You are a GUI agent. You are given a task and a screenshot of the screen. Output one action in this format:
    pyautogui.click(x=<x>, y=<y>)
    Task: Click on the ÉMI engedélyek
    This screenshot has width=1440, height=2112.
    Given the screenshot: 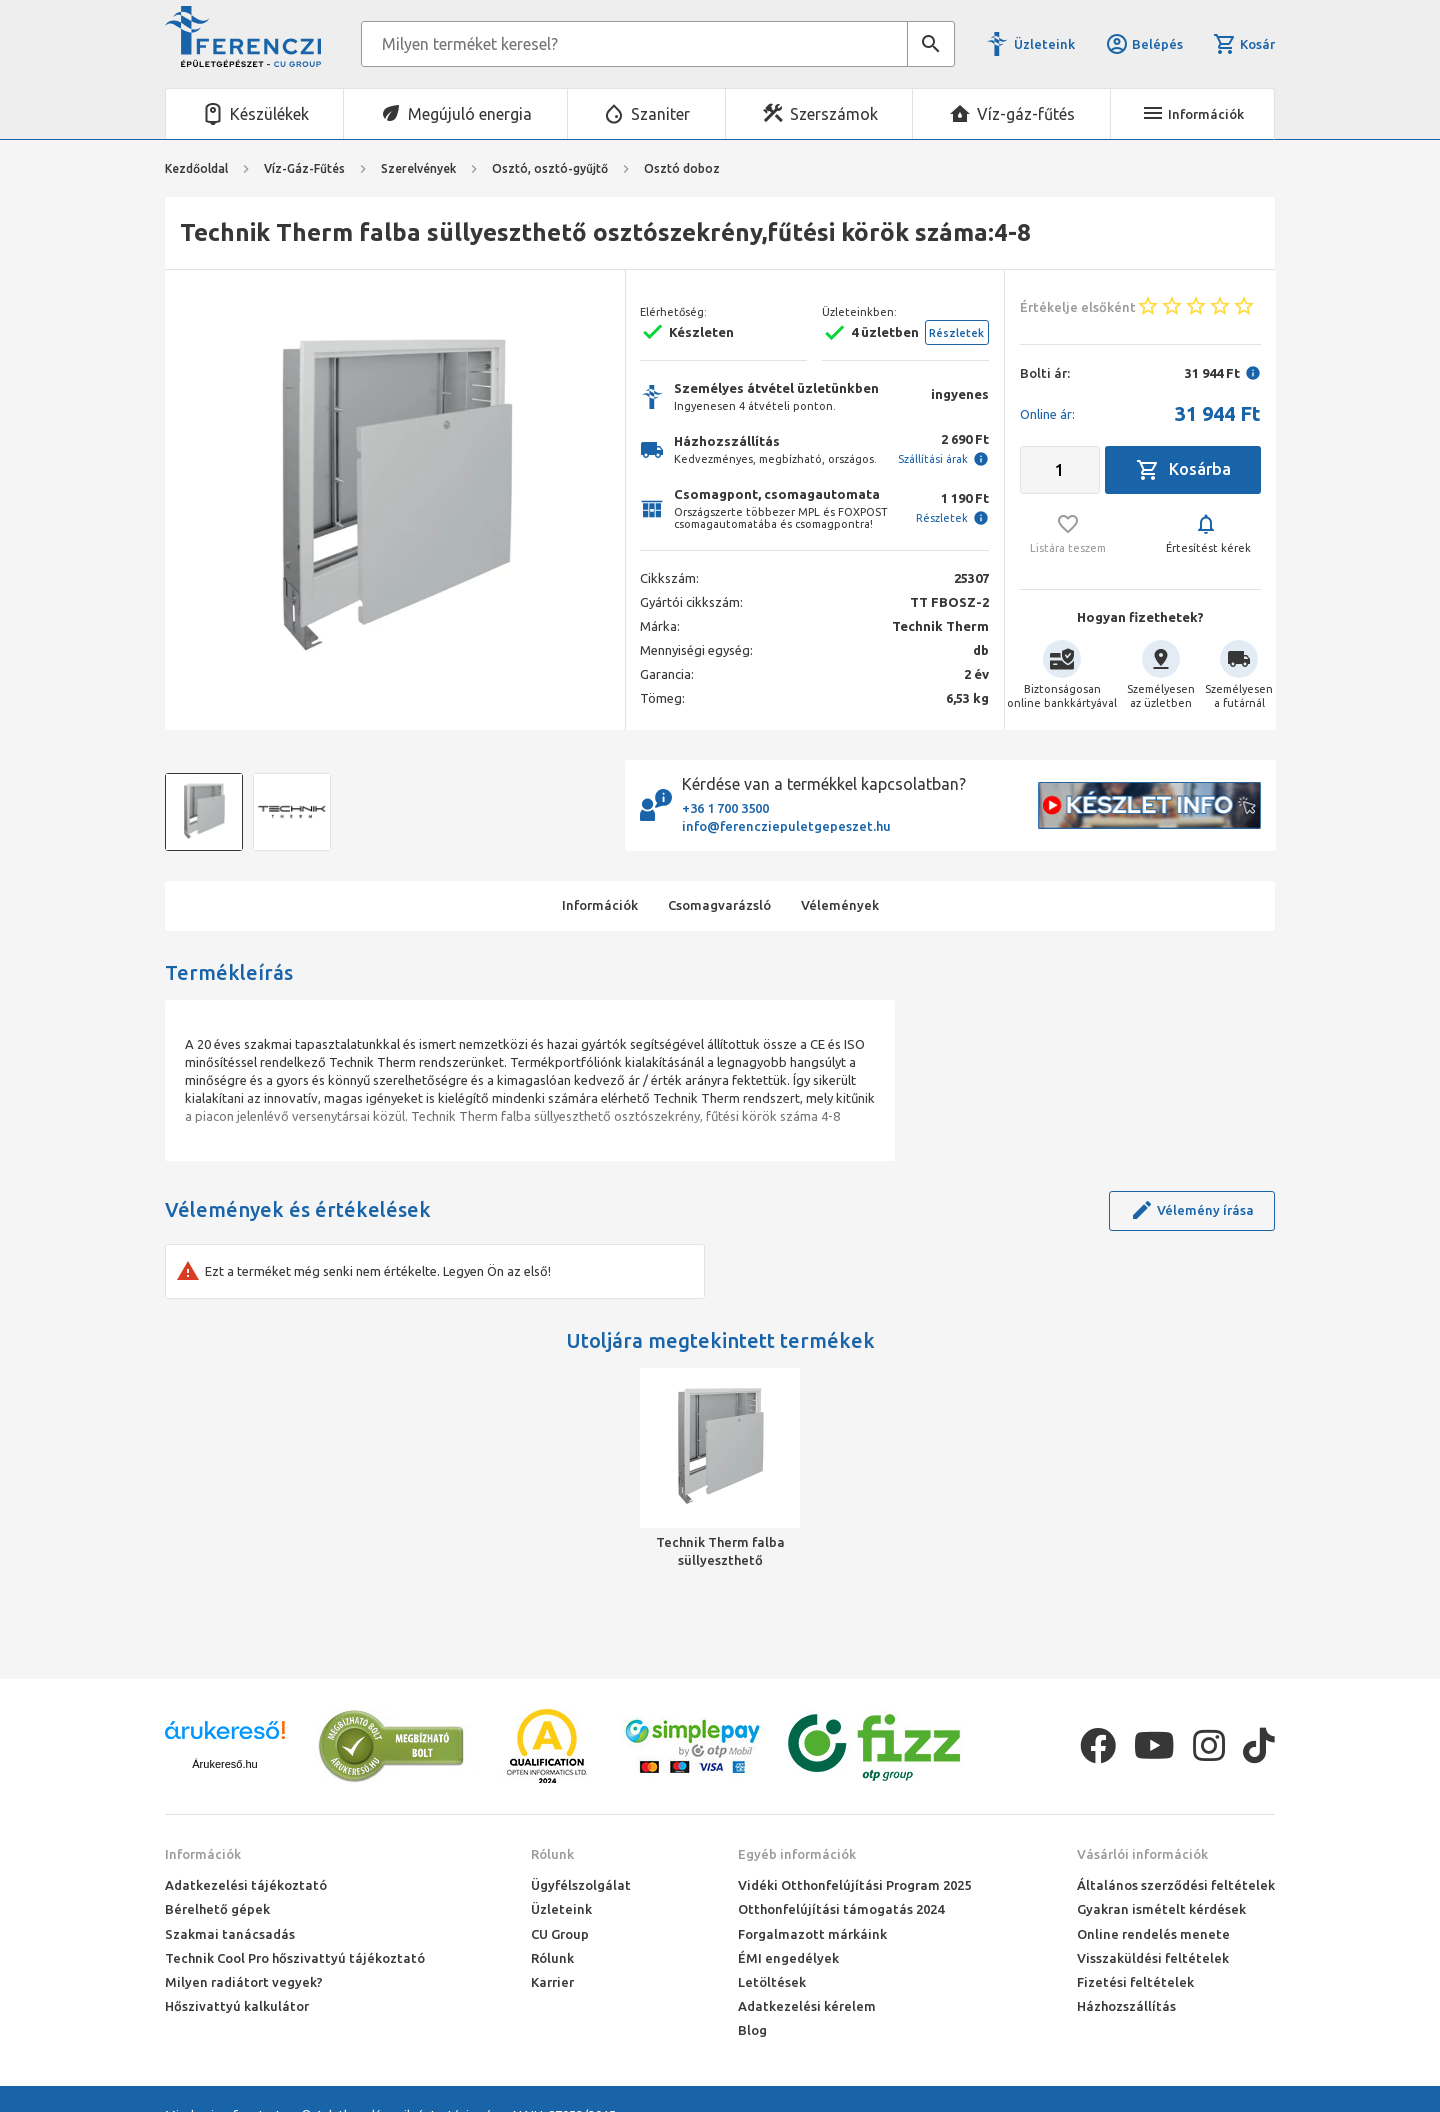 What is the action you would take?
    pyautogui.click(x=788, y=1958)
    